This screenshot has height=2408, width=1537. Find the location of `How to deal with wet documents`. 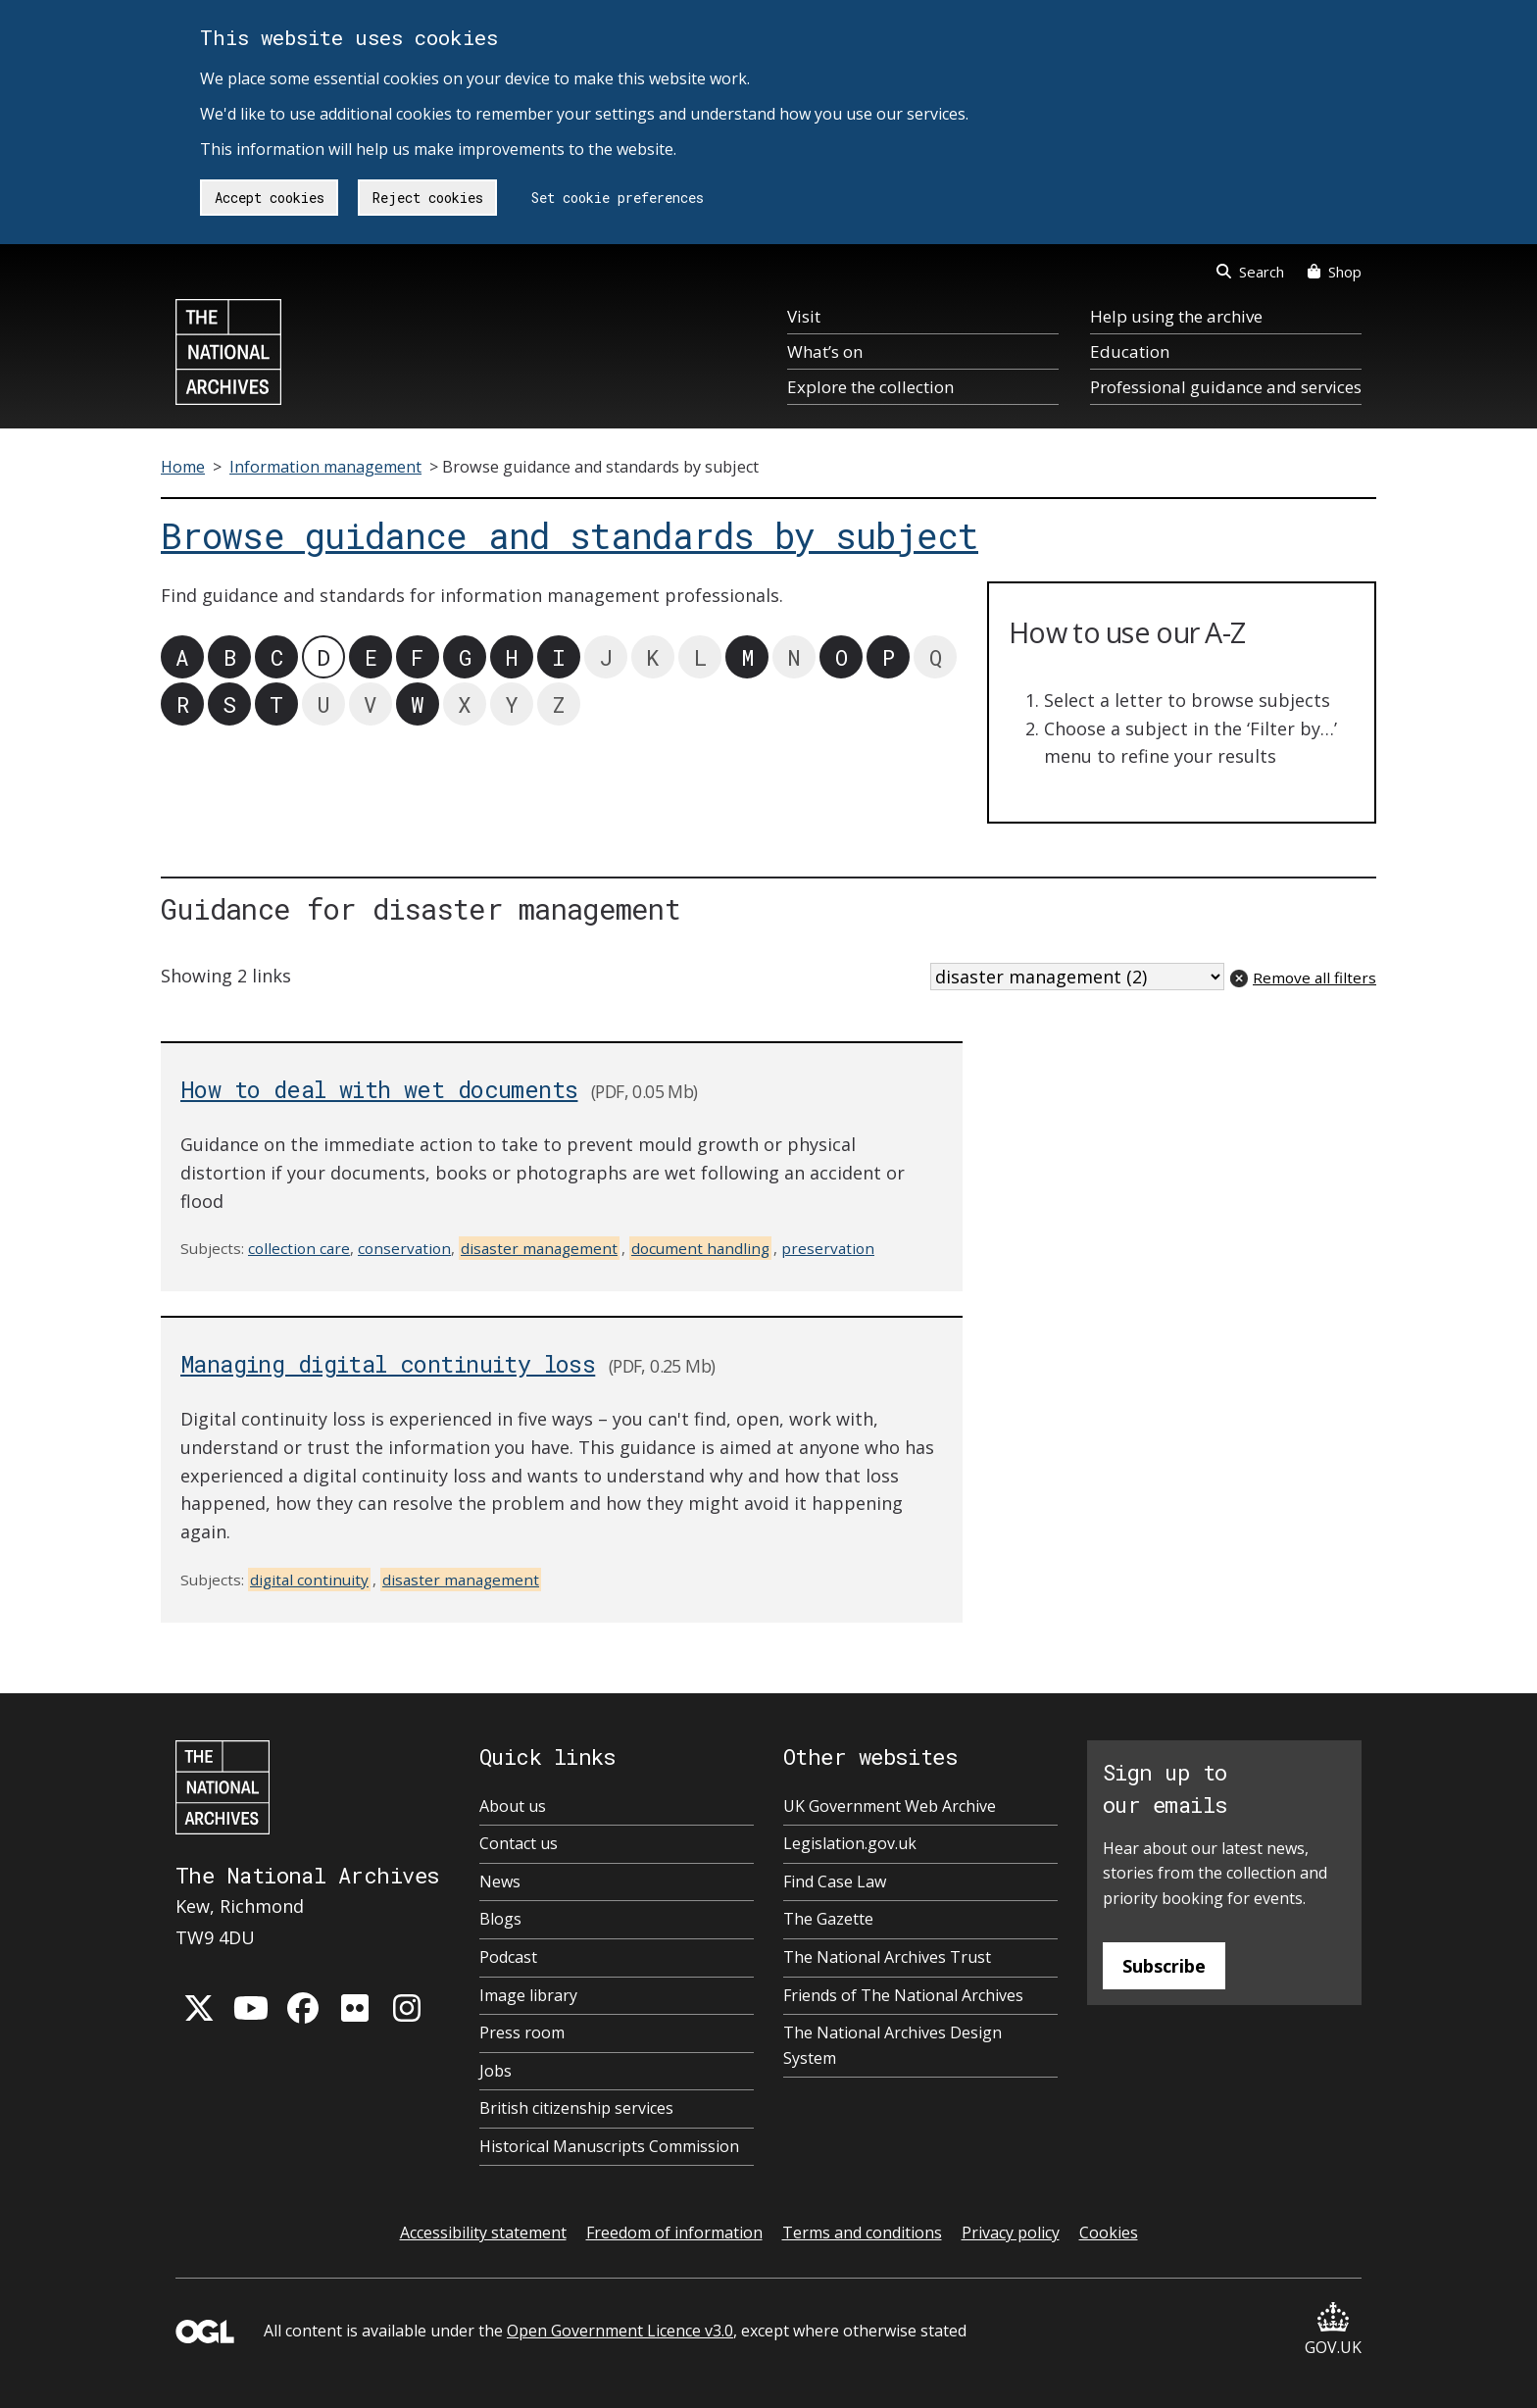

How to deal with wet documents is located at coordinates (378, 1089).